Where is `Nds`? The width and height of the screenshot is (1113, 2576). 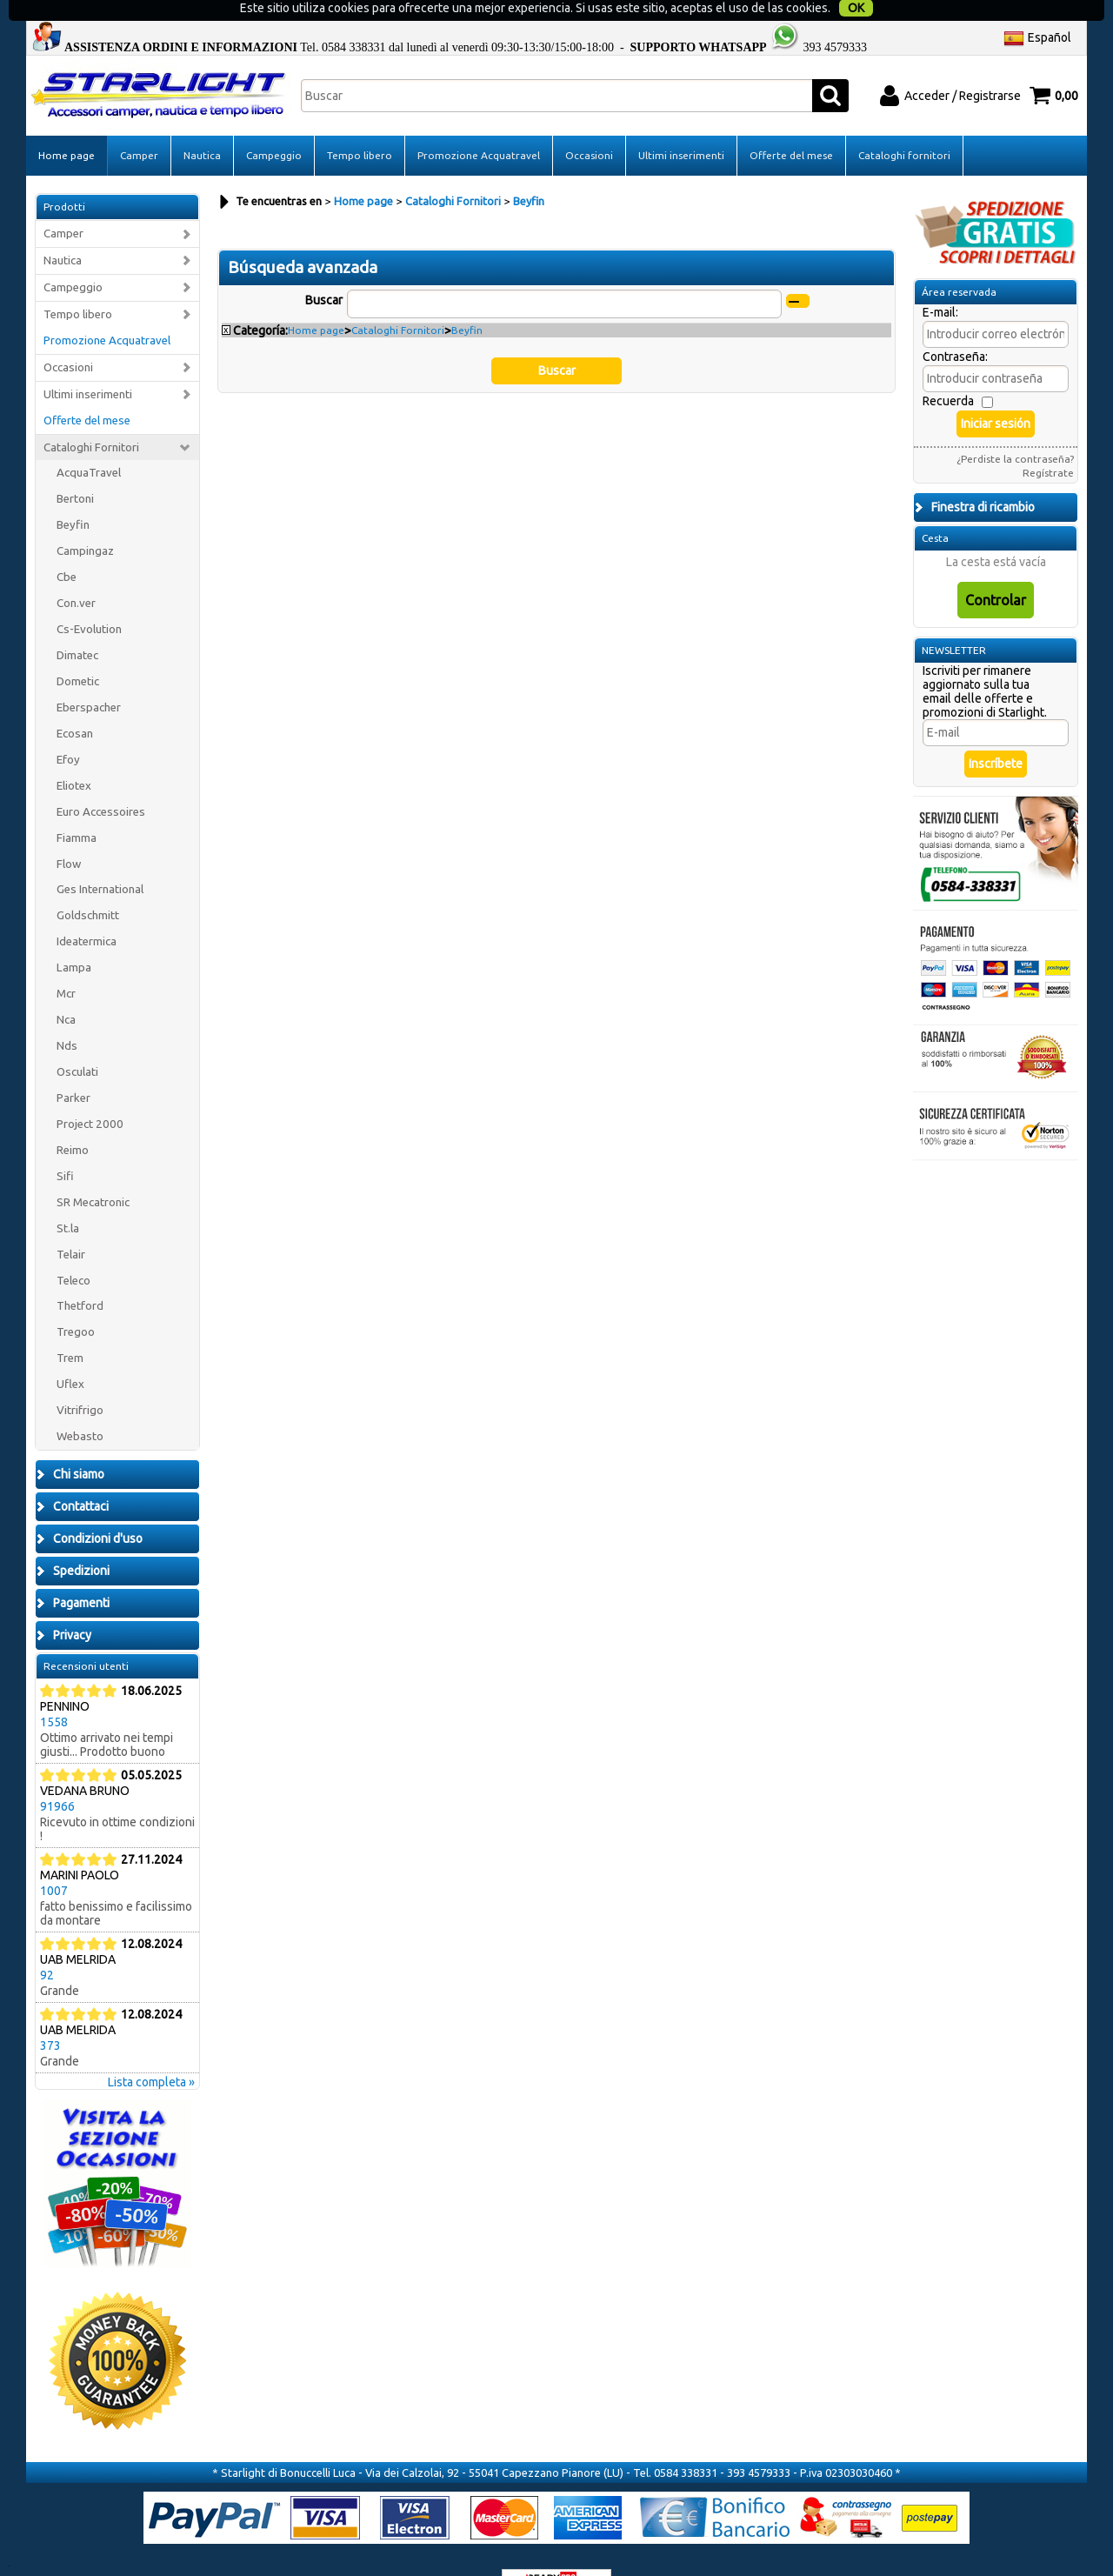
Nds is located at coordinates (67, 1015).